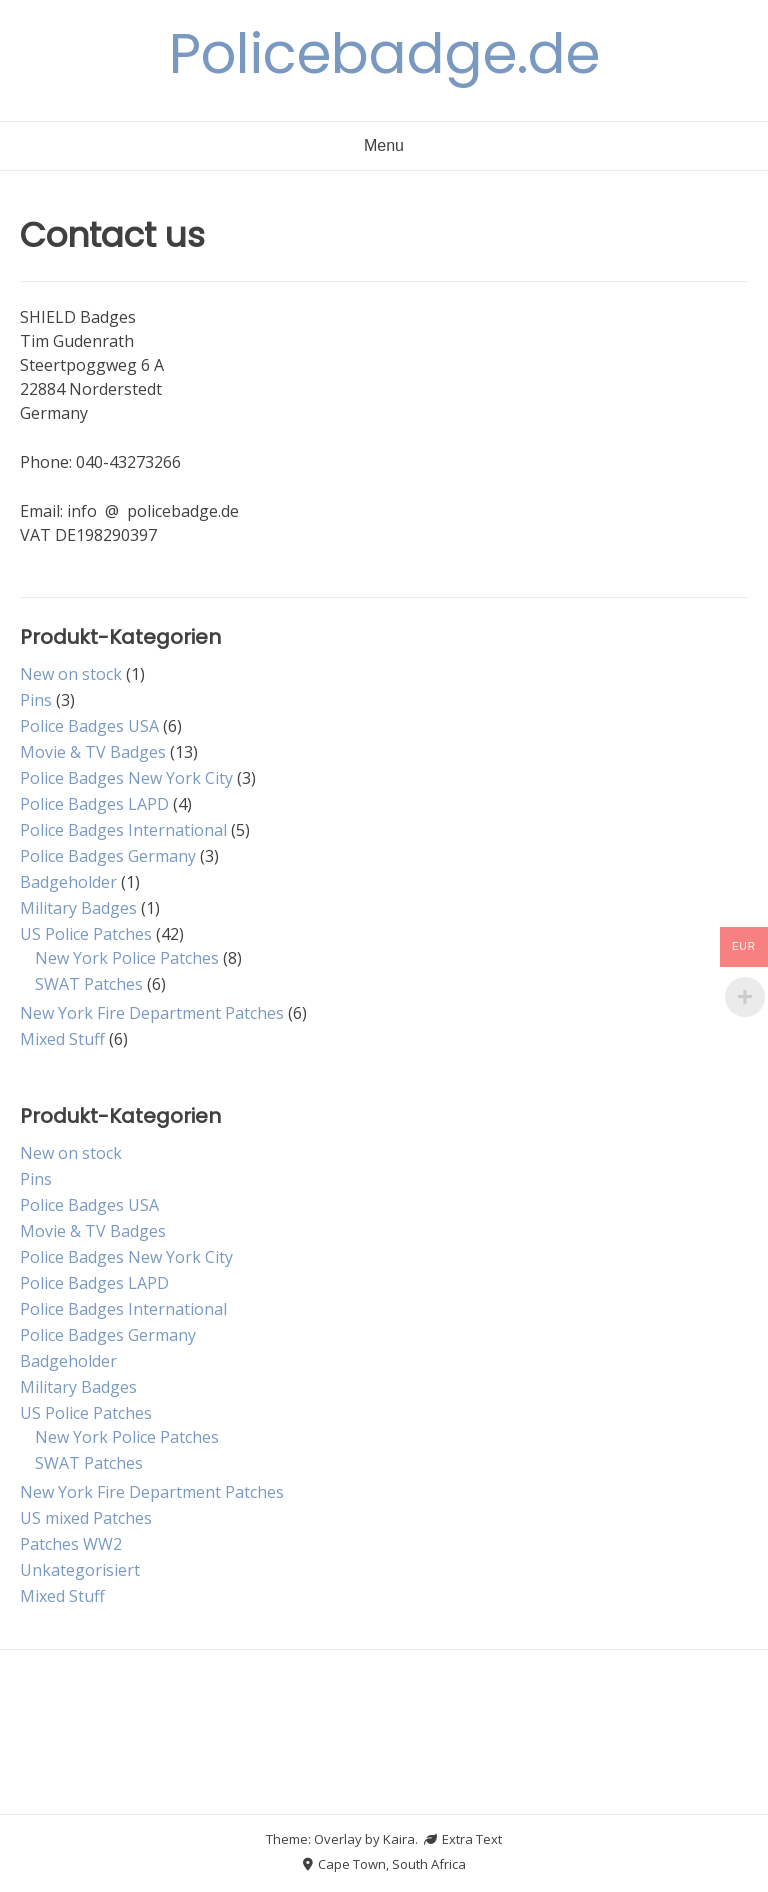 Image resolution: width=768 pixels, height=1892 pixels. What do you see at coordinates (89, 984) in the screenshot?
I see `SWAT Patches` at bounding box center [89, 984].